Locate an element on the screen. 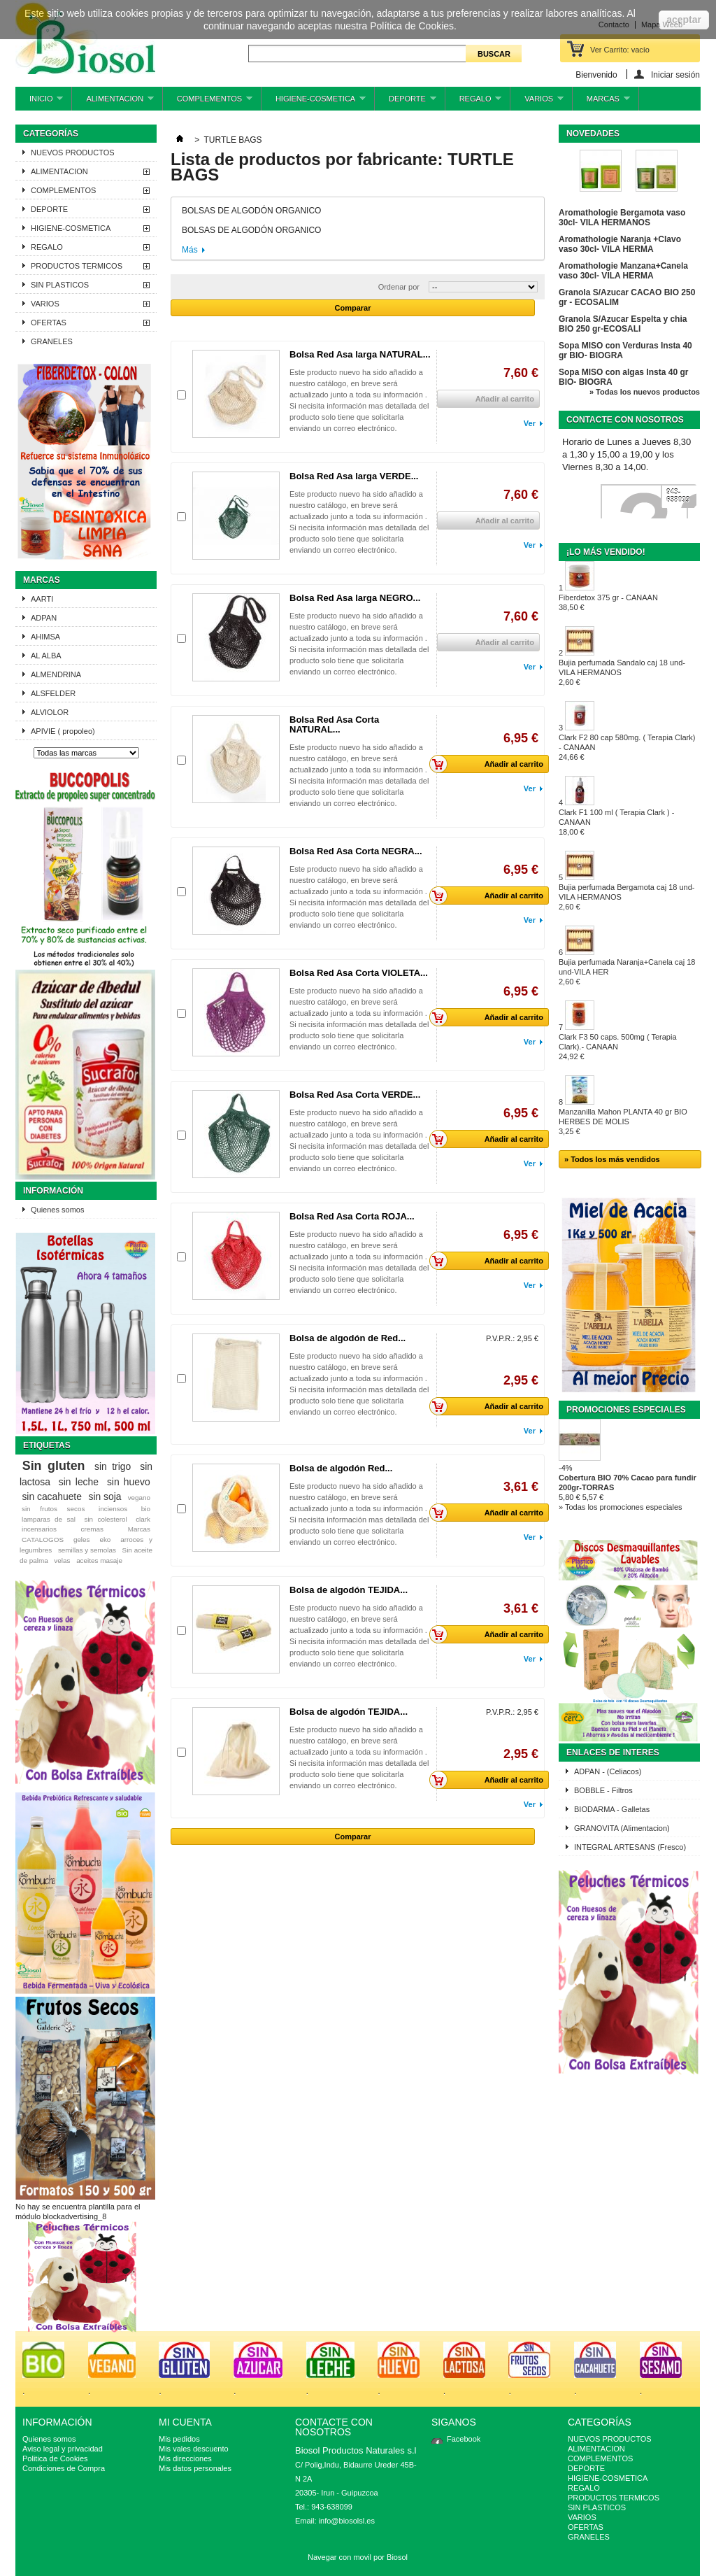 Image resolution: width=716 pixels, height=2576 pixels. PRODUCTOS TERMICOS is located at coordinates (76, 266).